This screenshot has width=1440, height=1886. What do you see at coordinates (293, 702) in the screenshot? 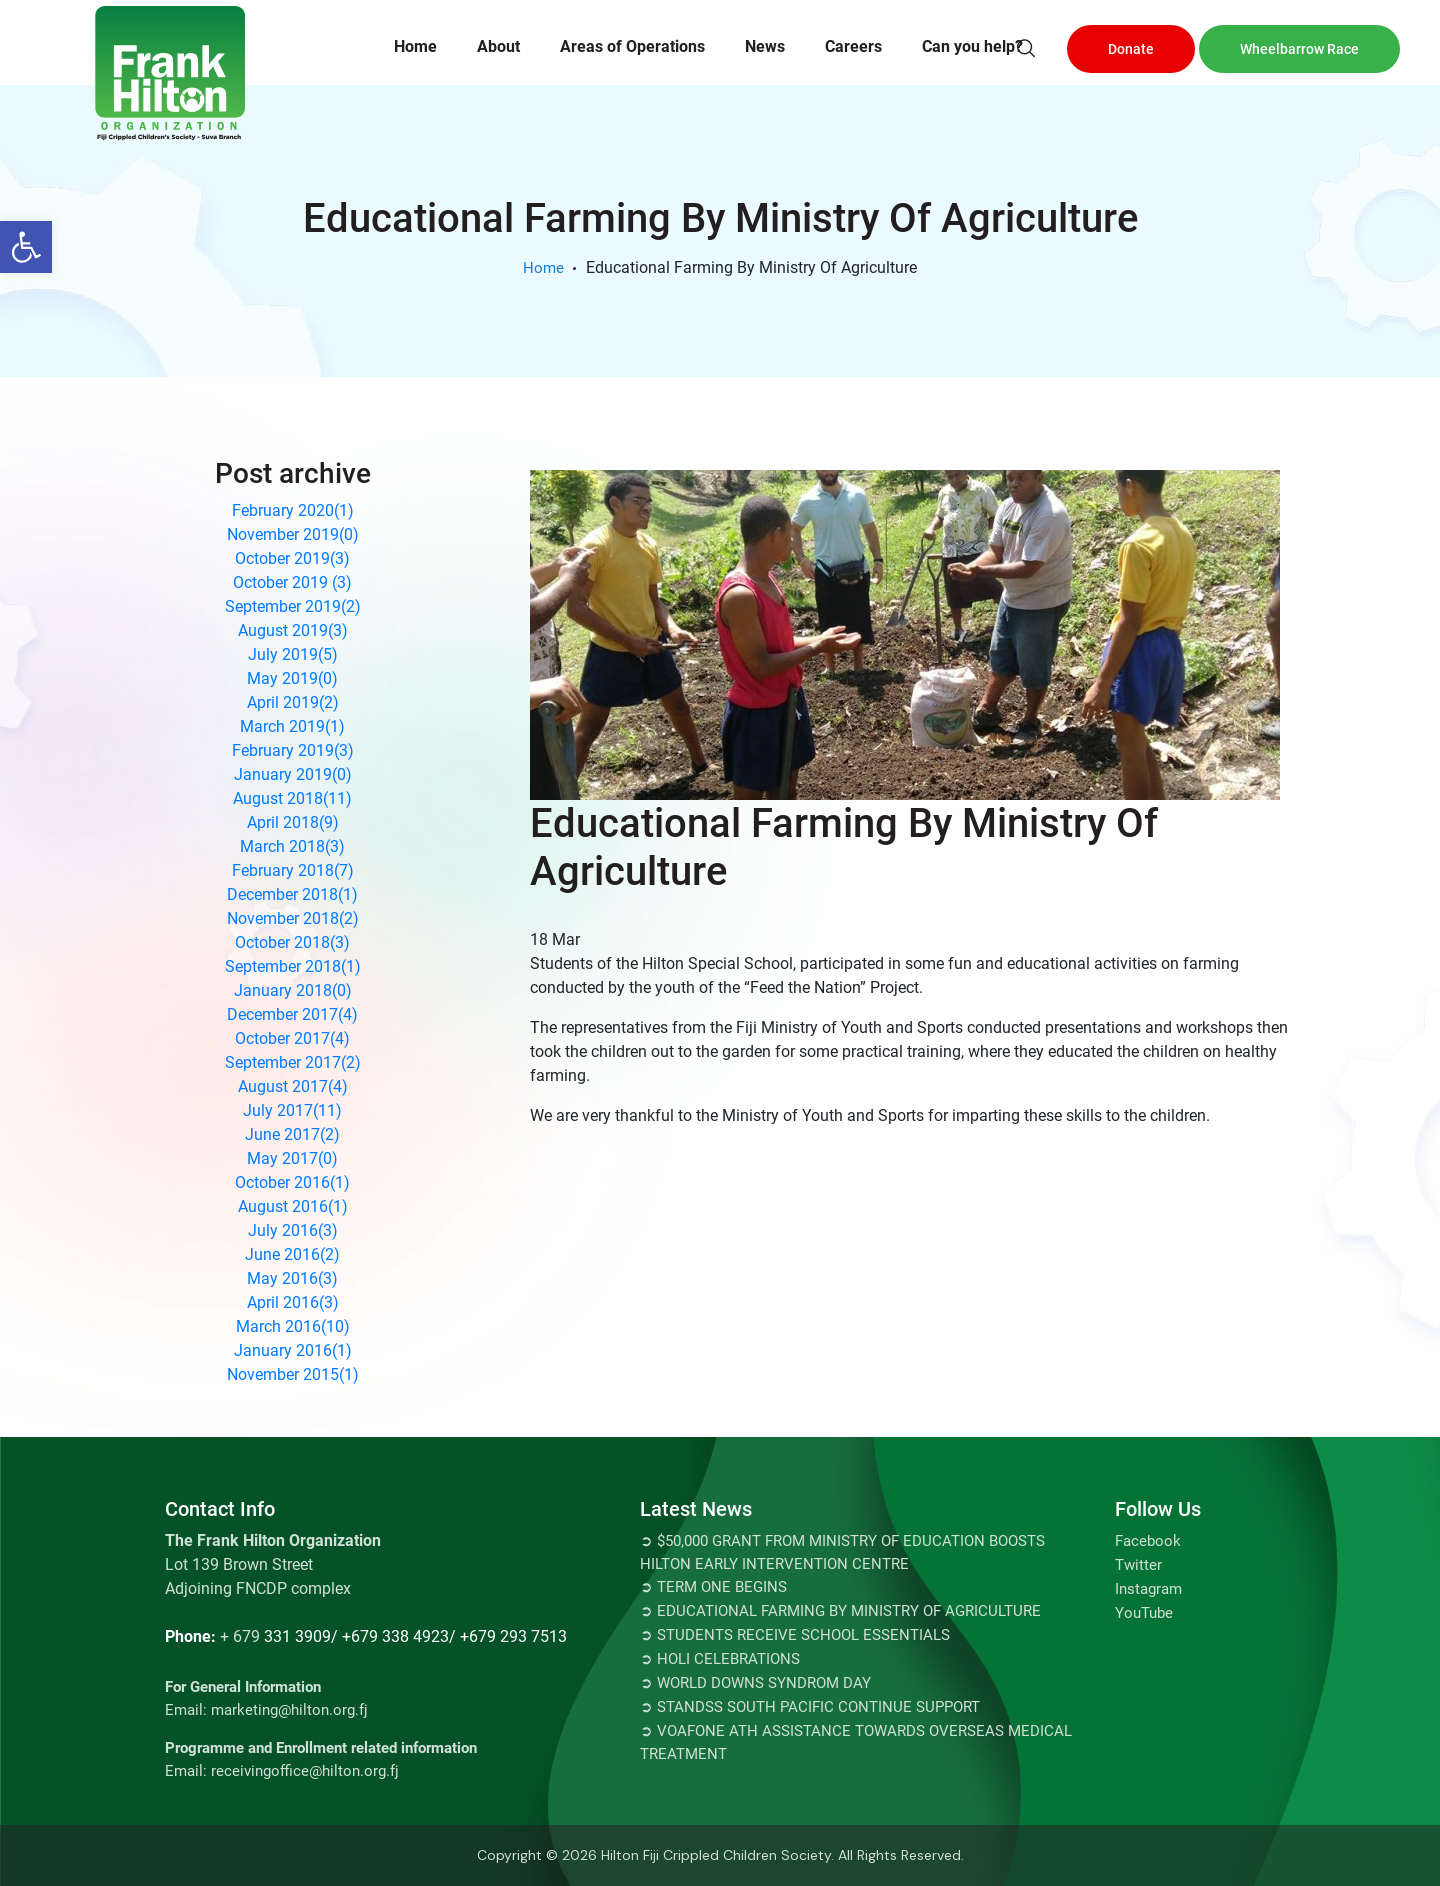
I see `April 2019()` at bounding box center [293, 702].